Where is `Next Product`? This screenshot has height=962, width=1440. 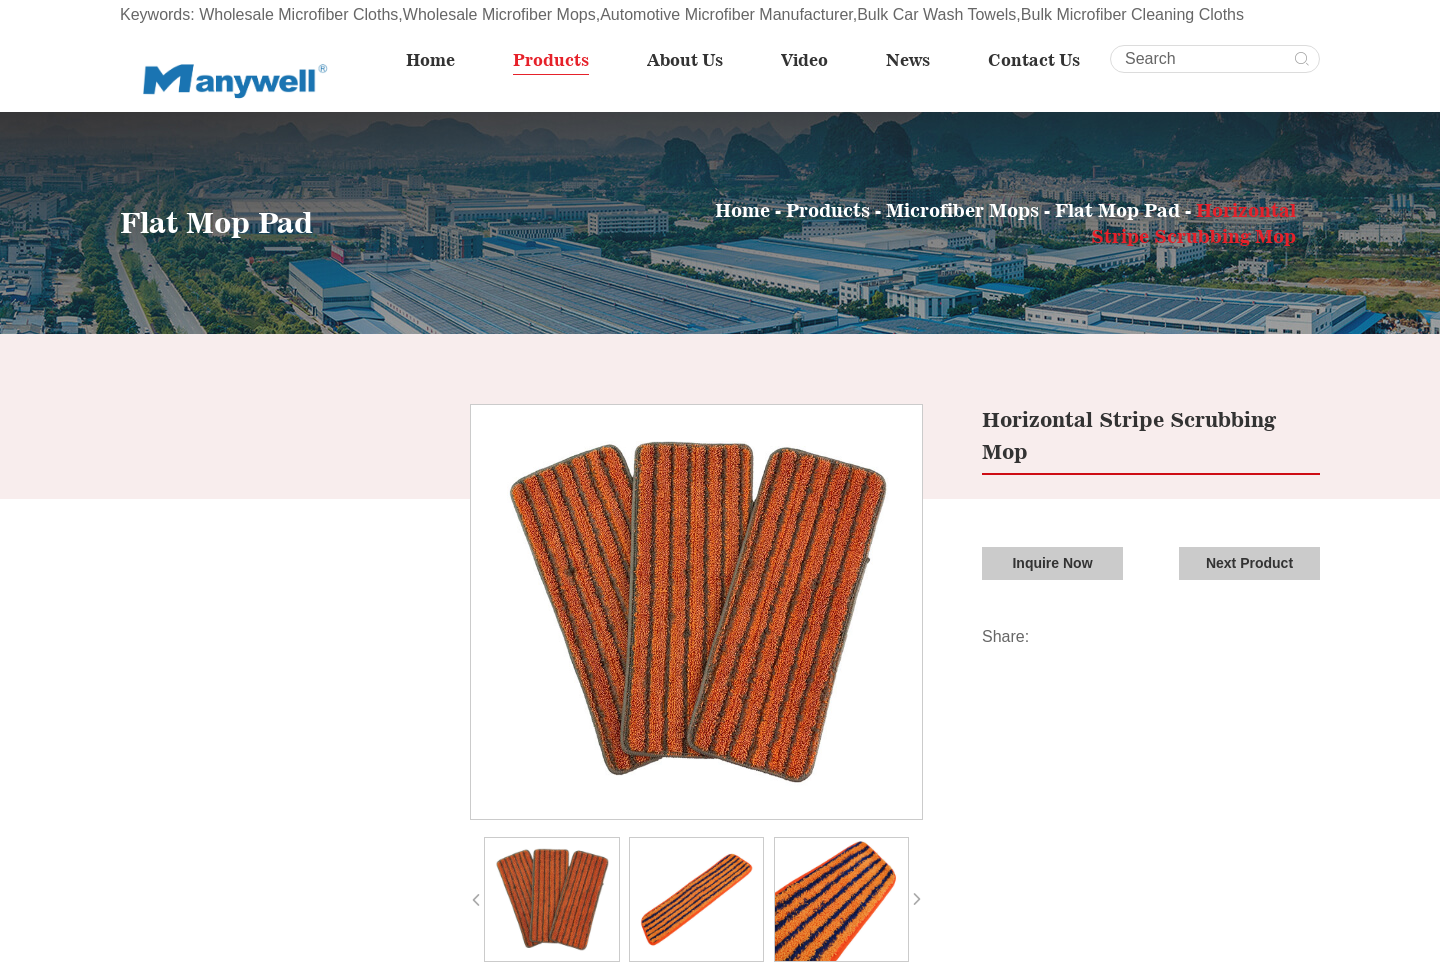
Next Product is located at coordinates (1249, 563).